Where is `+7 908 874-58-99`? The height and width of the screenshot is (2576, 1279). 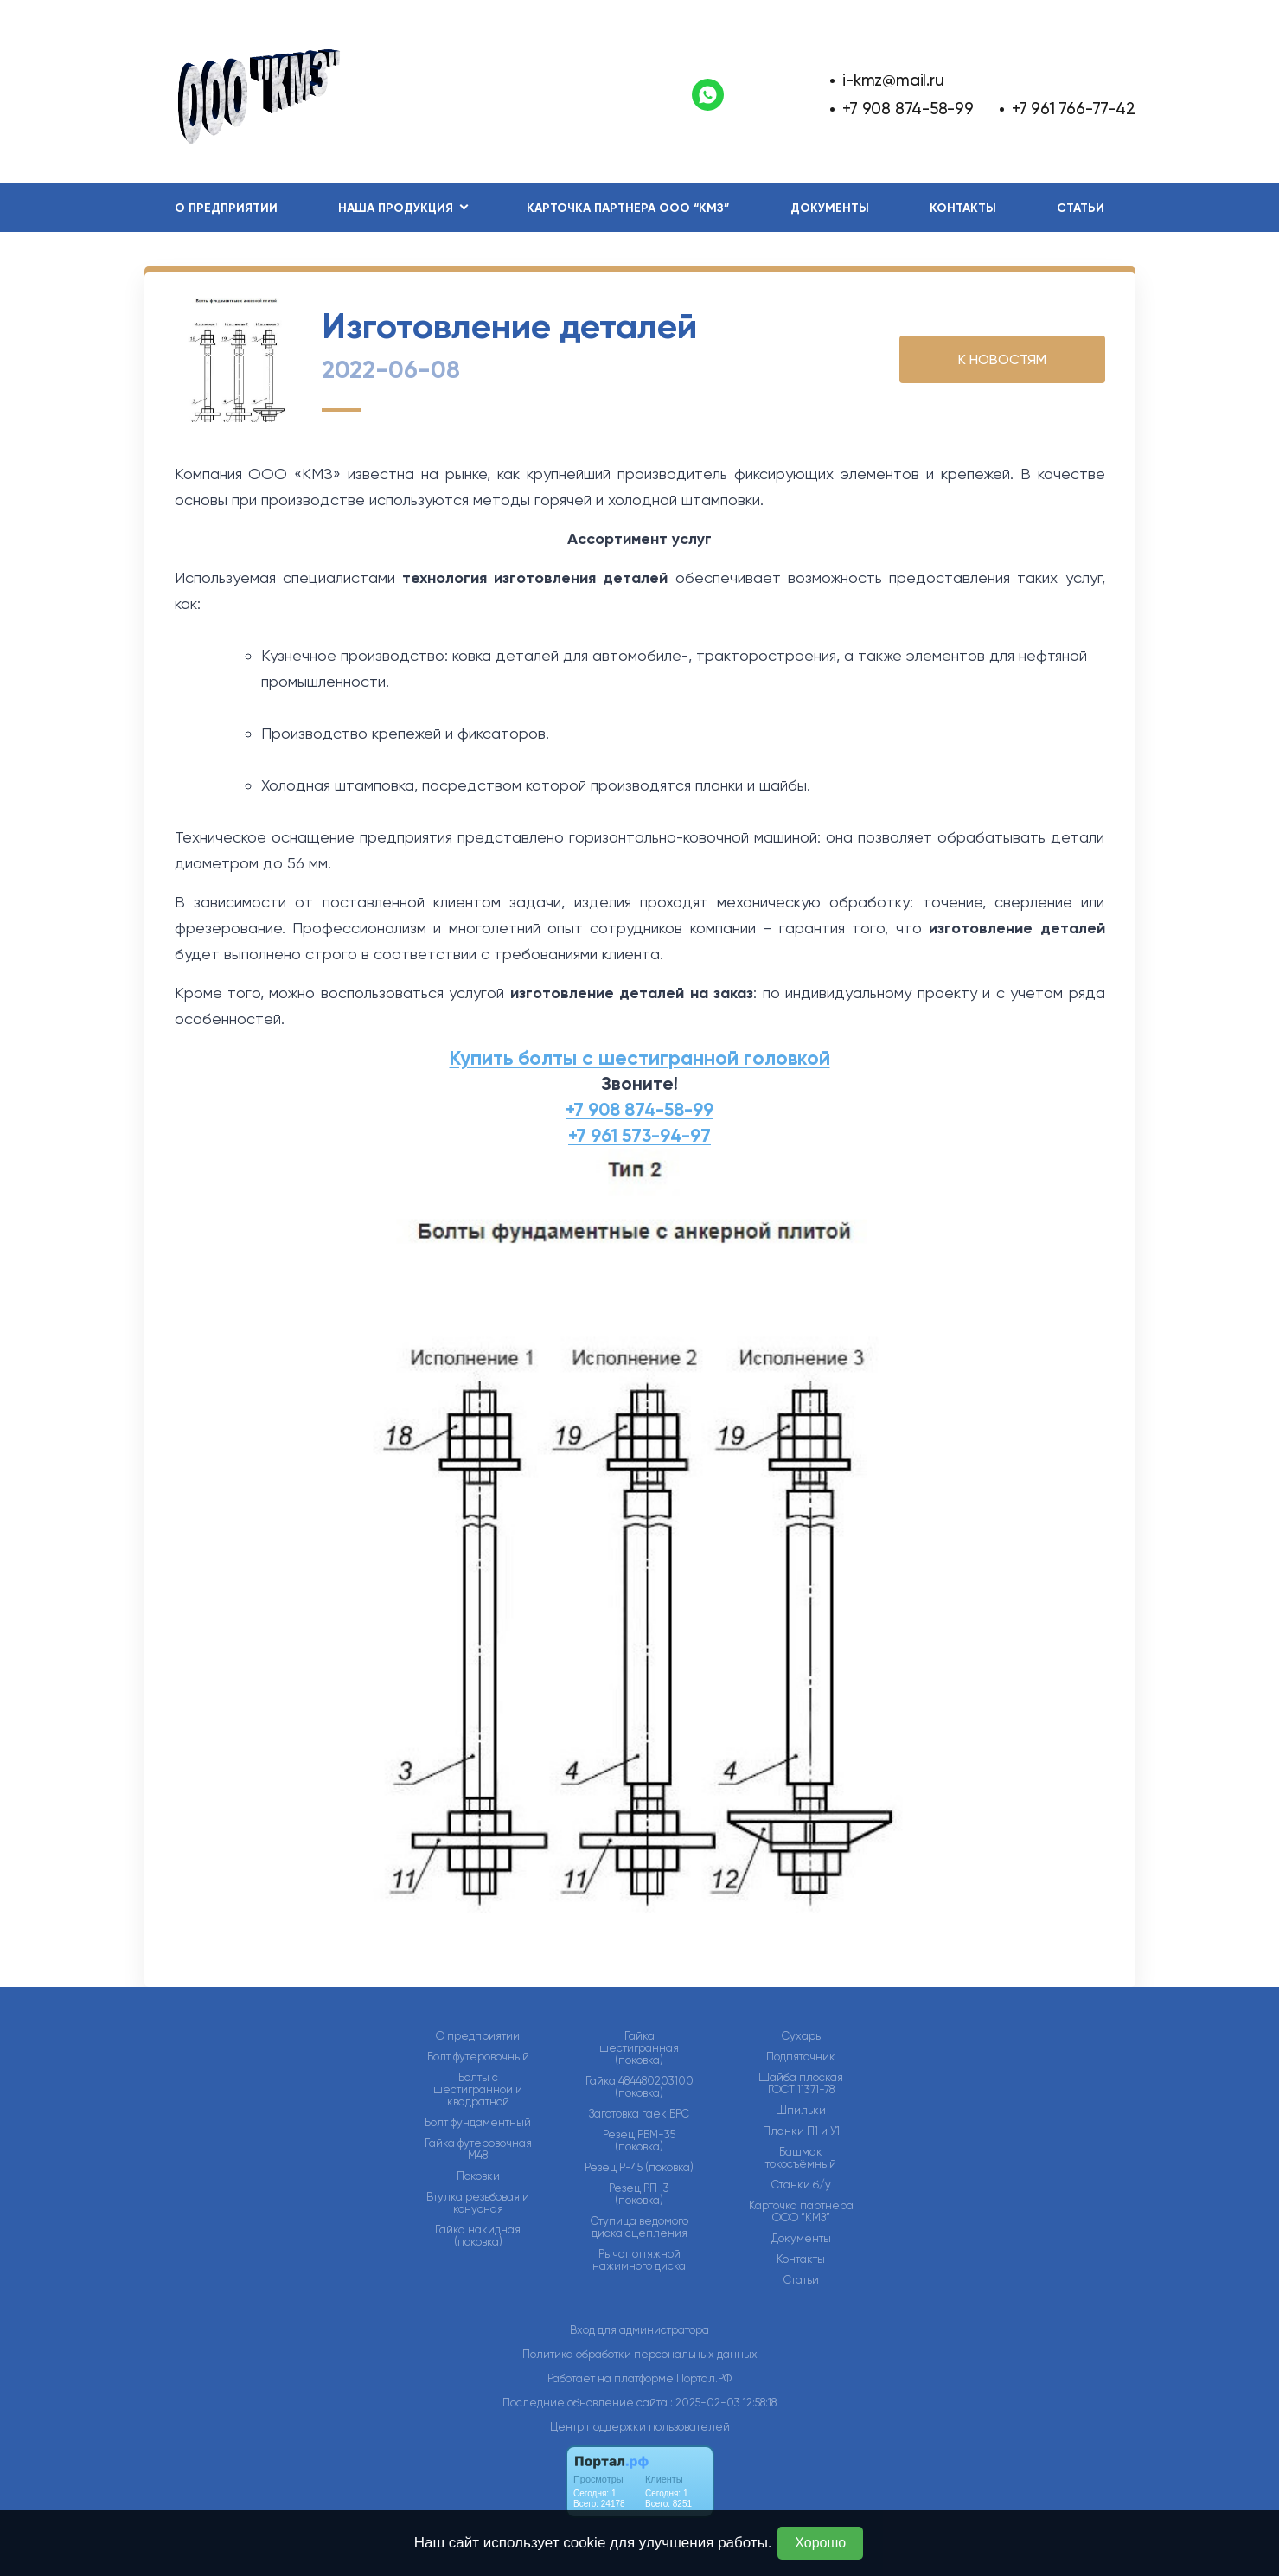
+7 908 874-58-99 is located at coordinates (908, 109).